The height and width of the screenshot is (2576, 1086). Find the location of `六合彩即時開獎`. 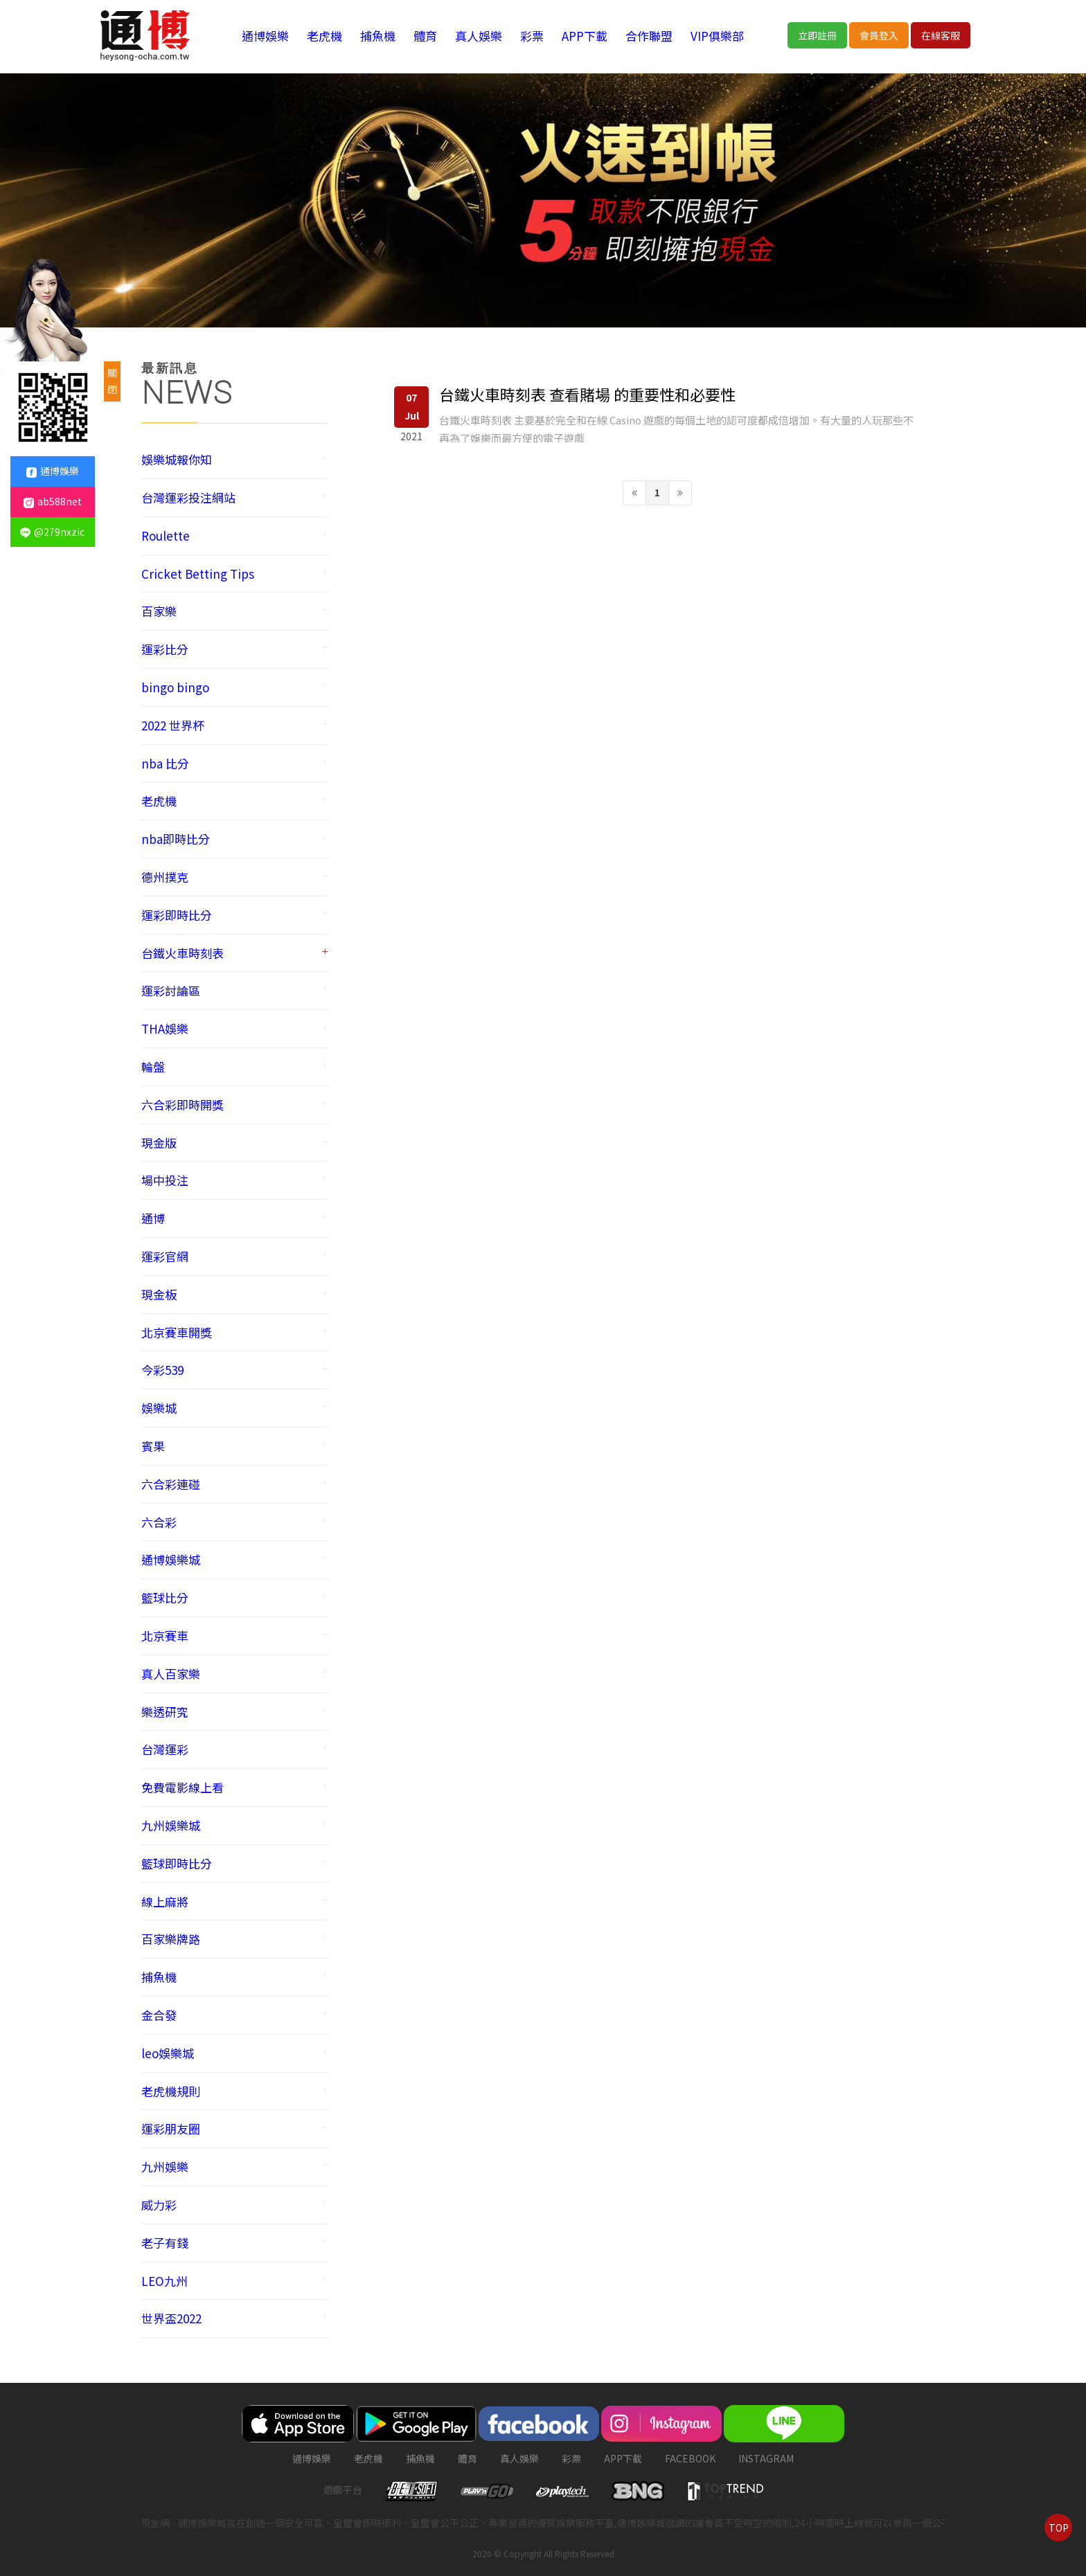

六合彩即時開獎 is located at coordinates (182, 1104).